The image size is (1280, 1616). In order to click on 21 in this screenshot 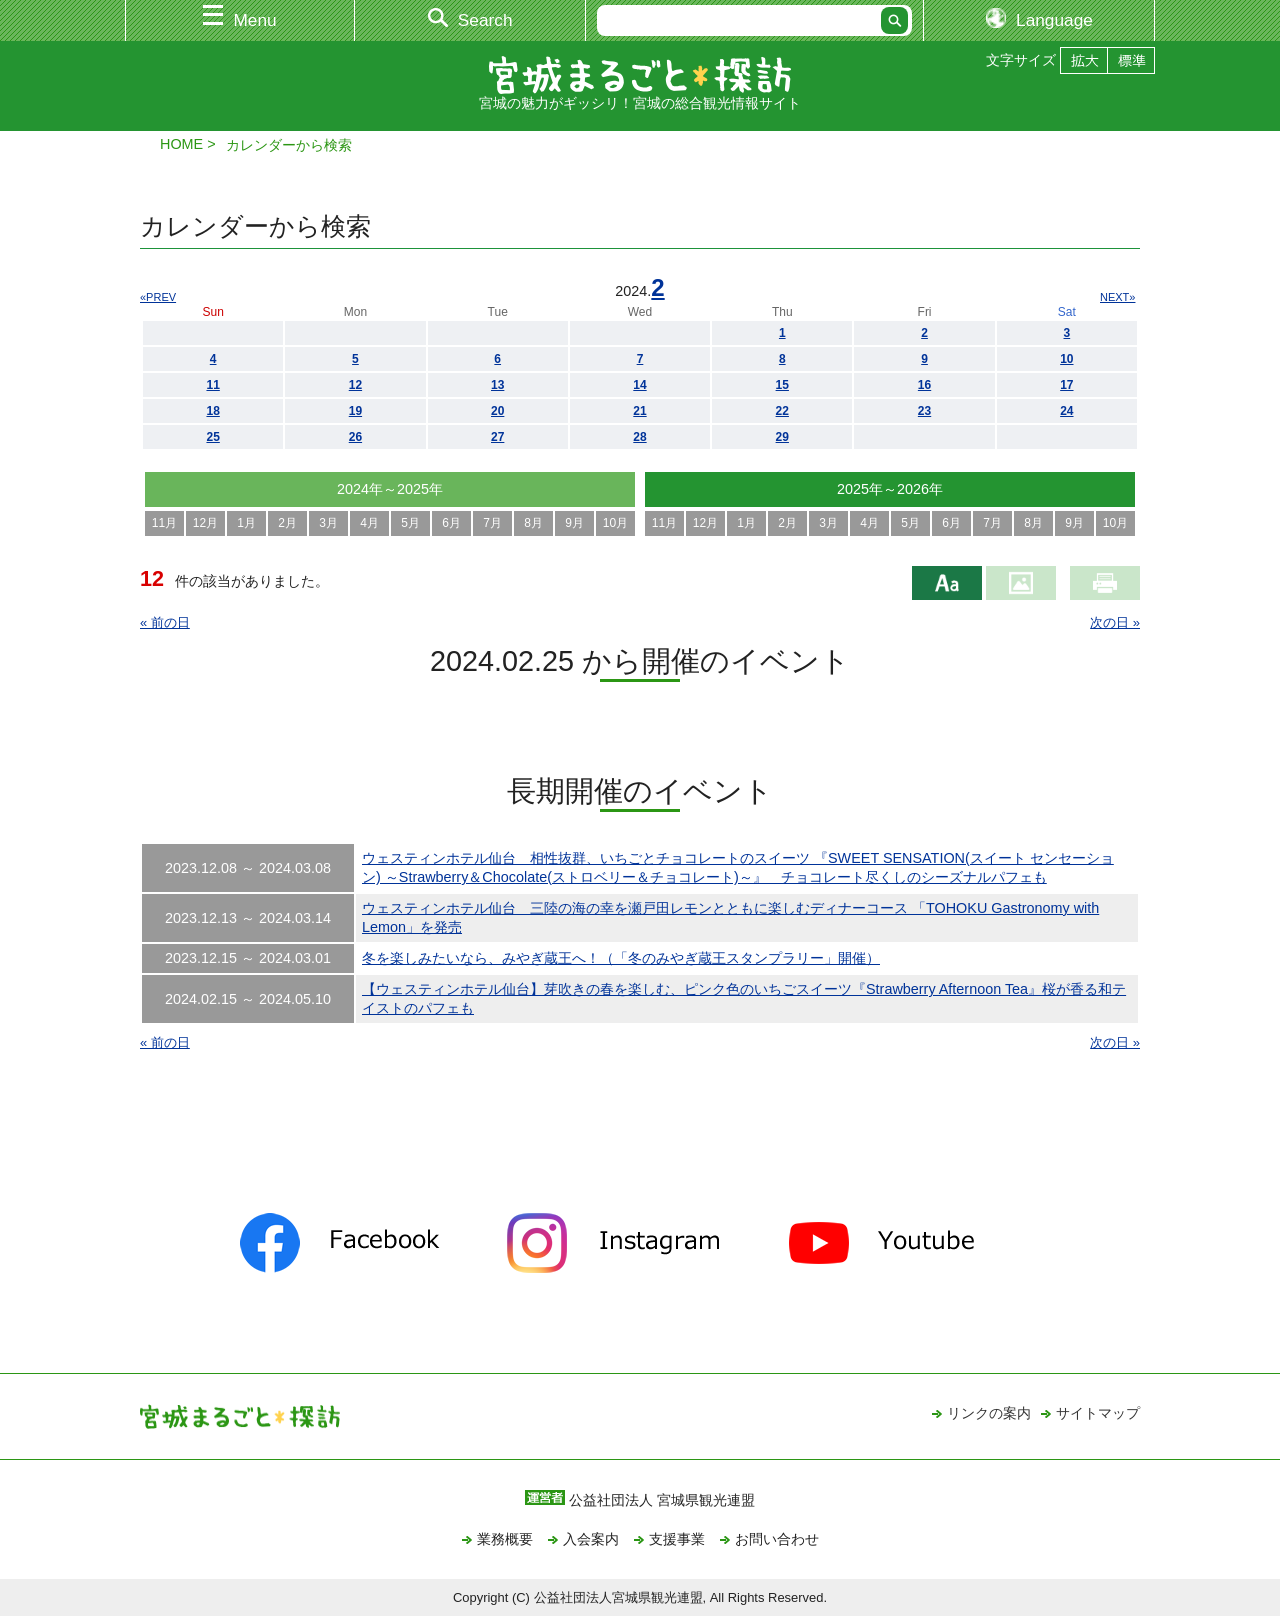, I will do `click(639, 411)`.